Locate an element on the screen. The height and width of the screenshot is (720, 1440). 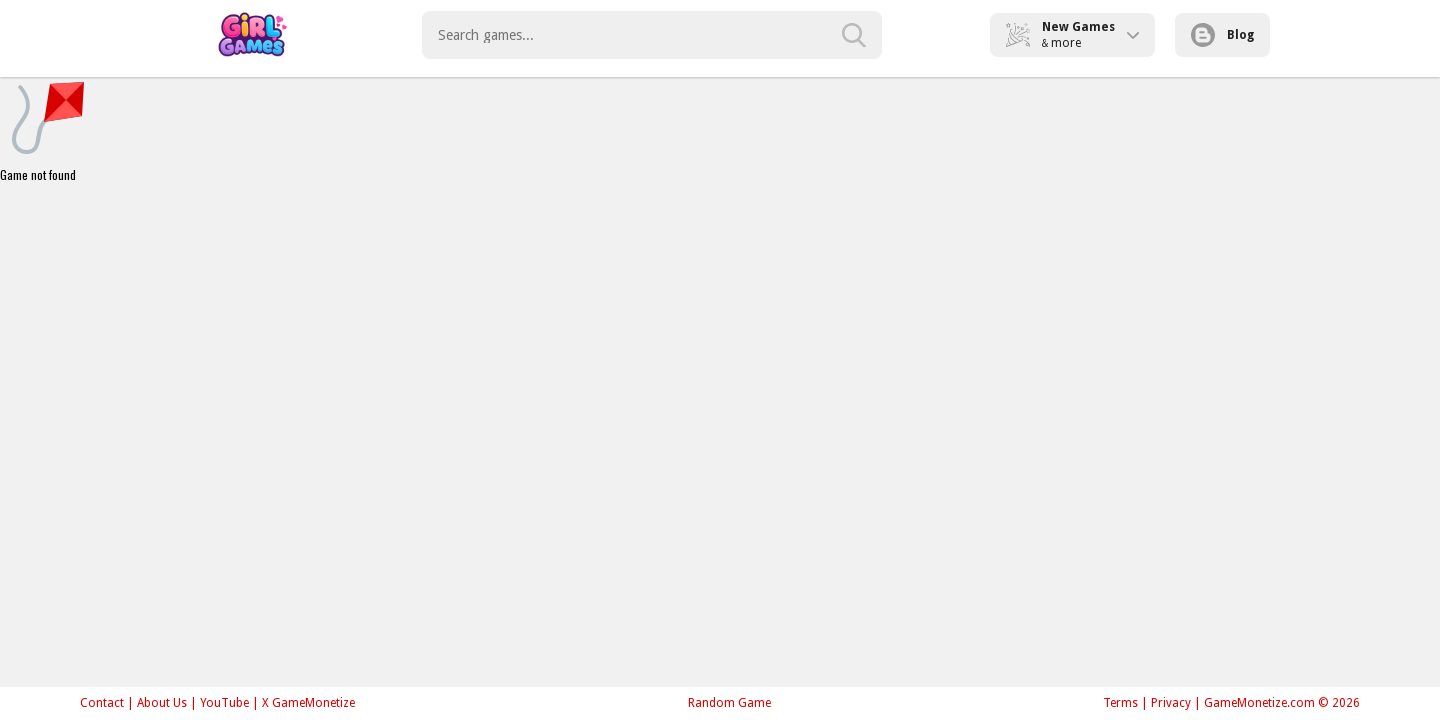
Terms is located at coordinates (1120, 703).